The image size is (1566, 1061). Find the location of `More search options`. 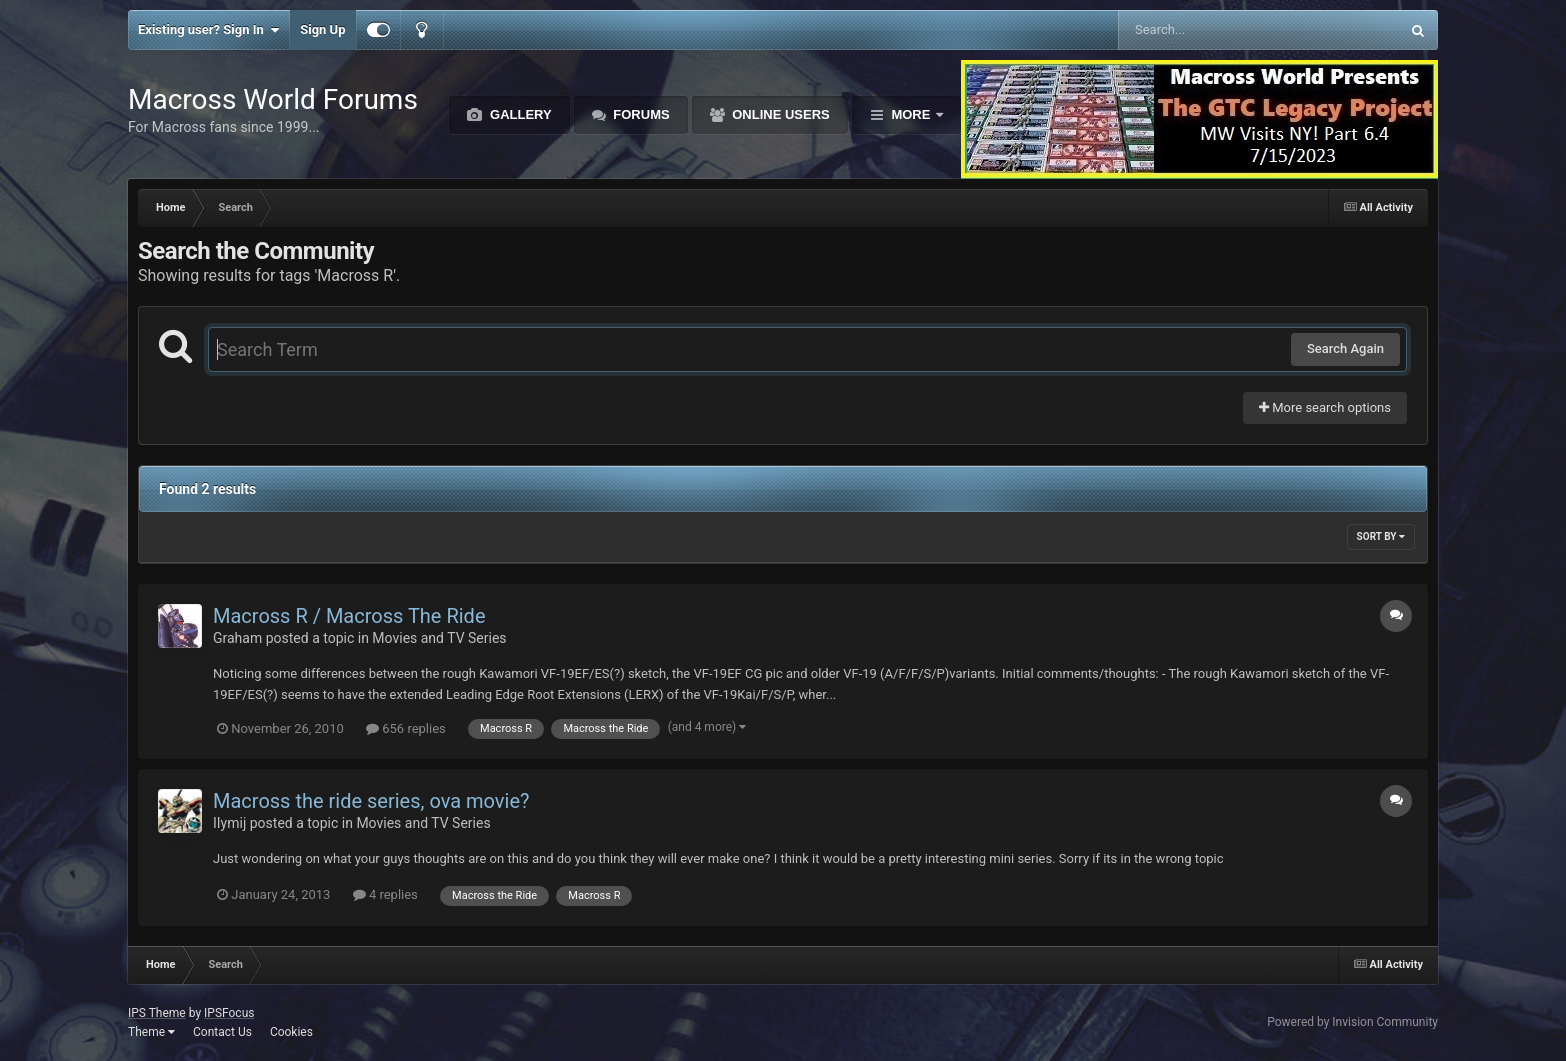

More search options is located at coordinates (1325, 407).